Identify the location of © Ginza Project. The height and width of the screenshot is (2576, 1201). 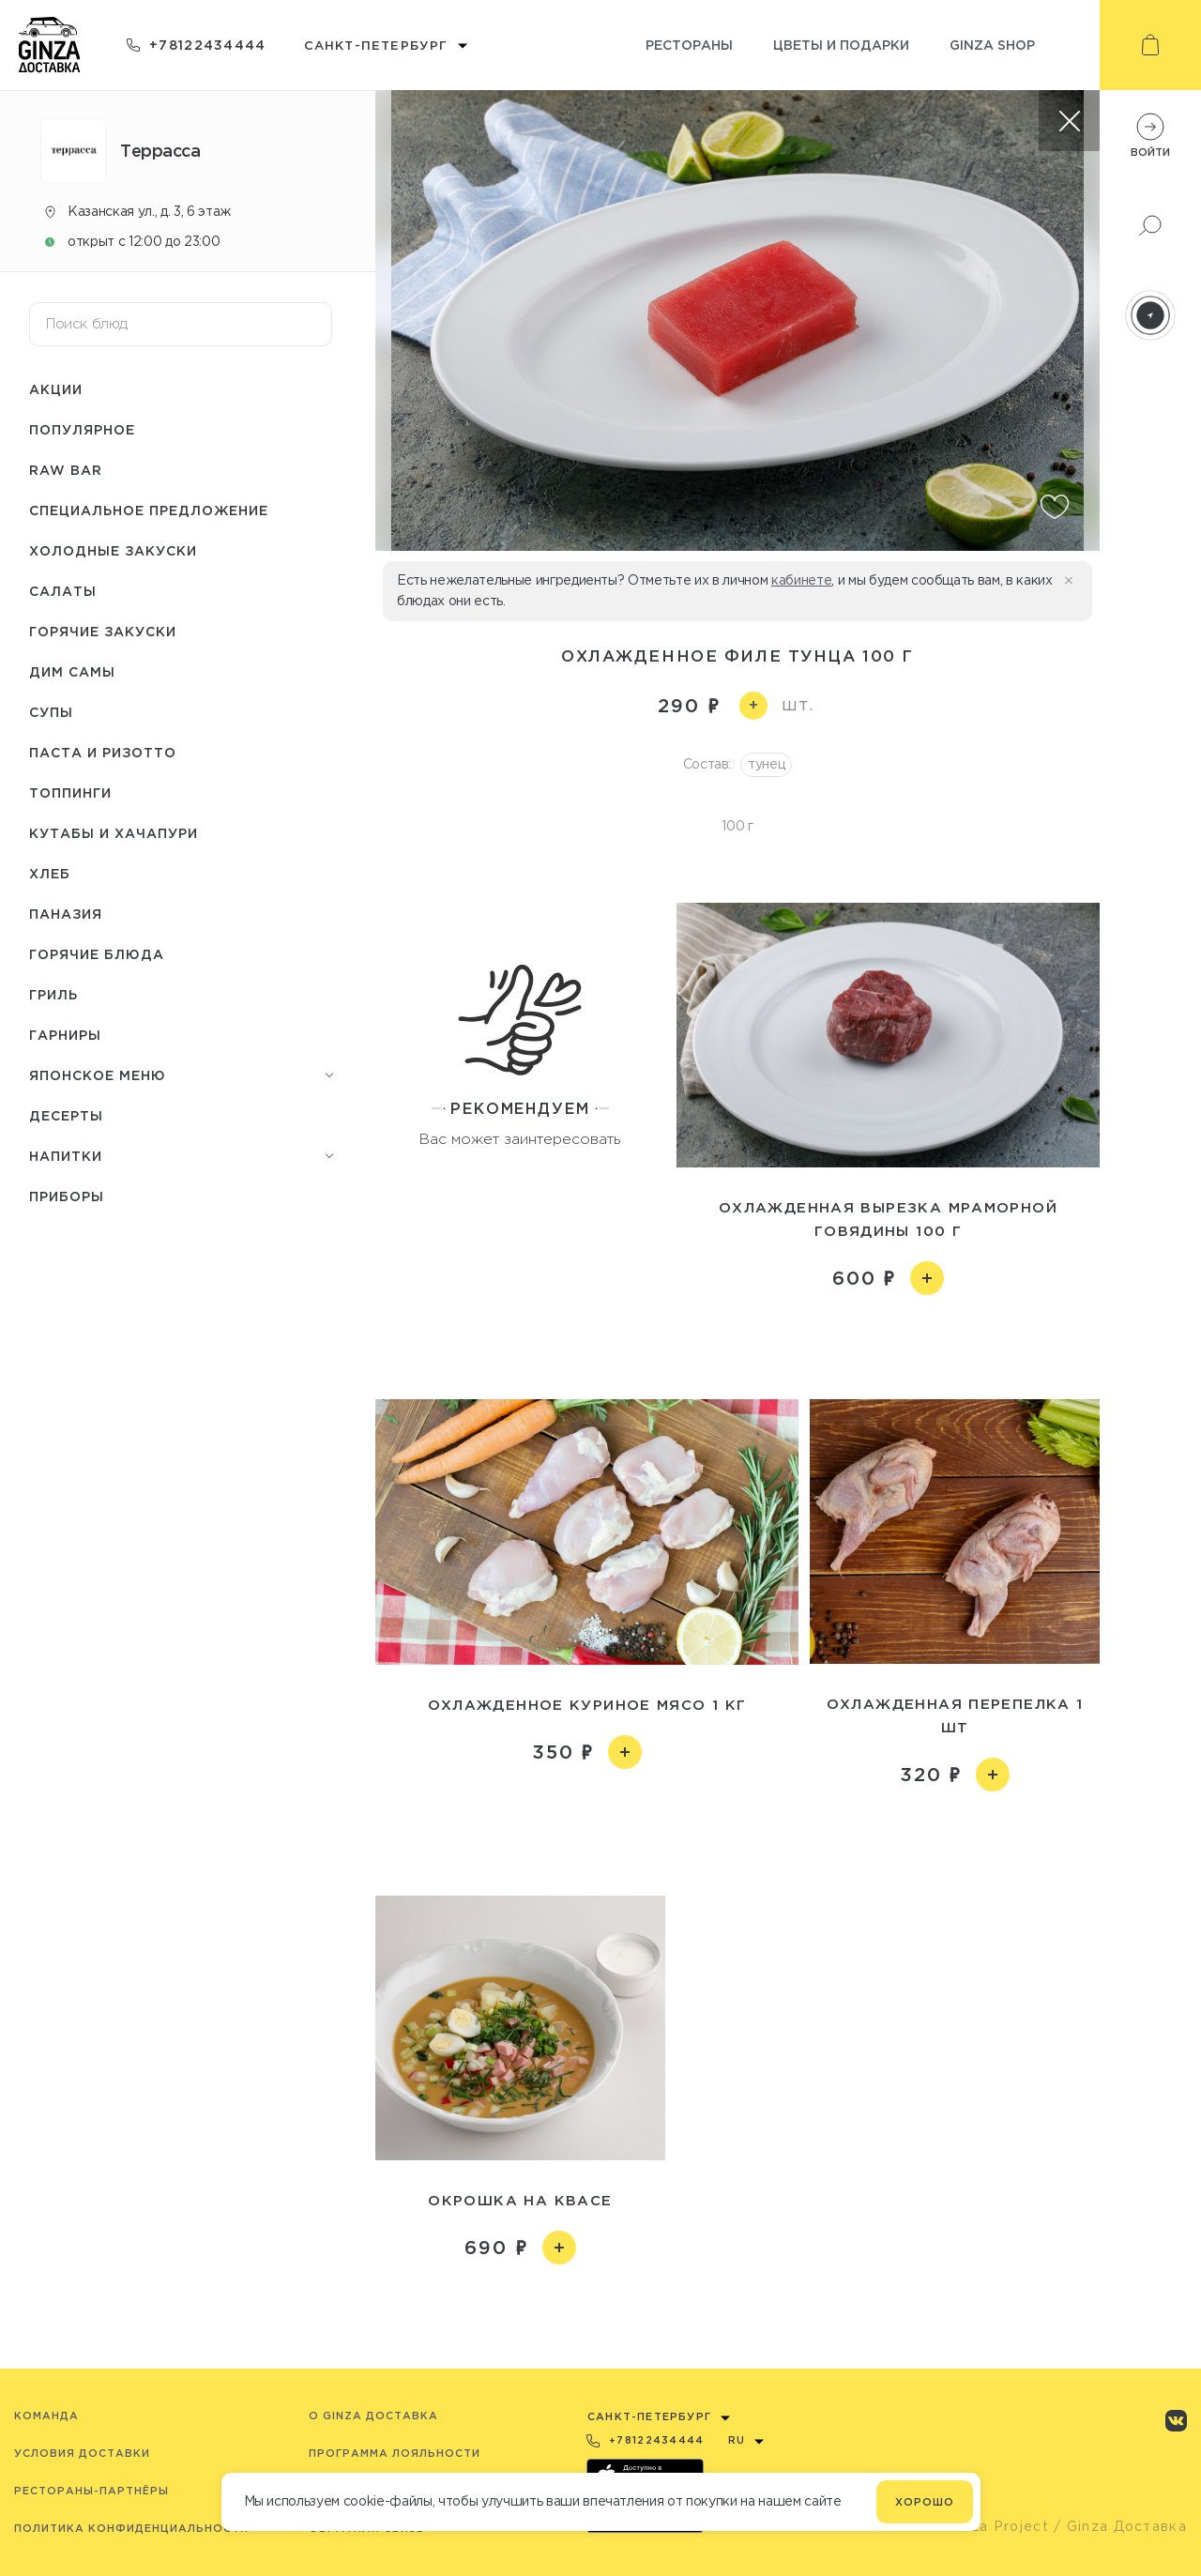
(989, 2526).